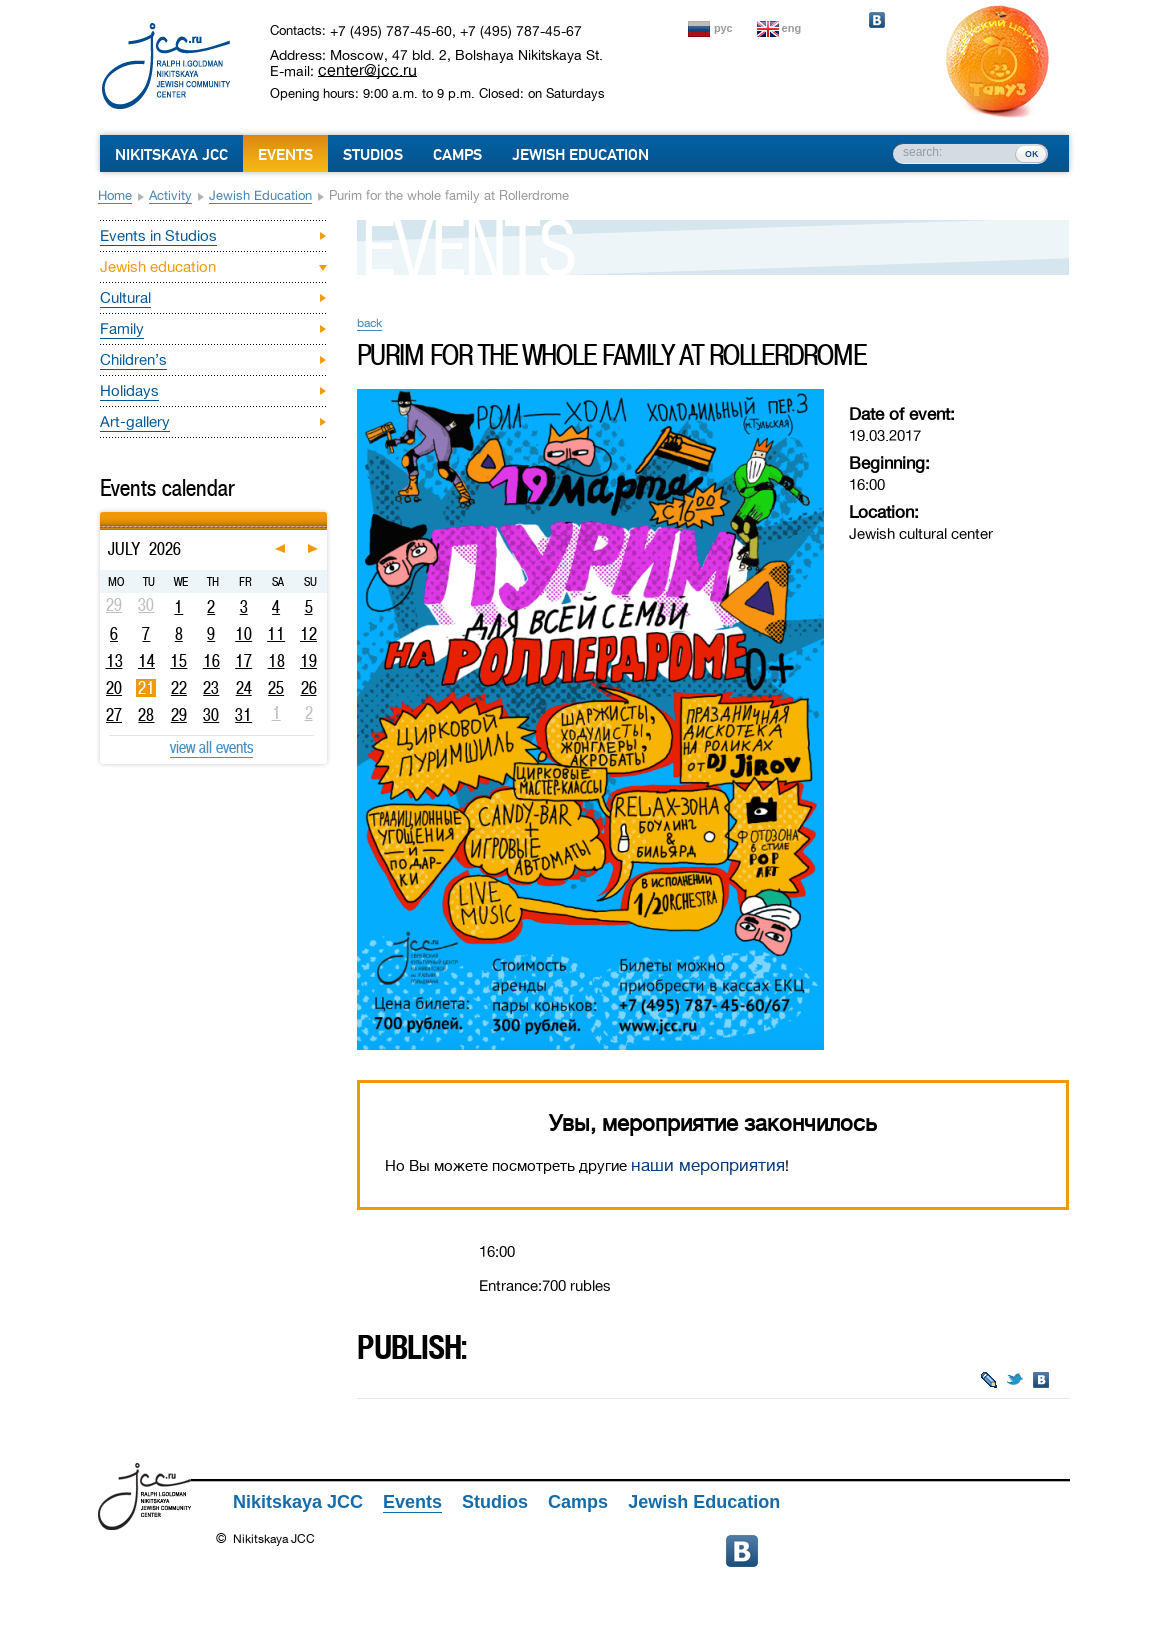 This screenshot has width=1168, height=1637. What do you see at coordinates (244, 688) in the screenshot?
I see `24` at bounding box center [244, 688].